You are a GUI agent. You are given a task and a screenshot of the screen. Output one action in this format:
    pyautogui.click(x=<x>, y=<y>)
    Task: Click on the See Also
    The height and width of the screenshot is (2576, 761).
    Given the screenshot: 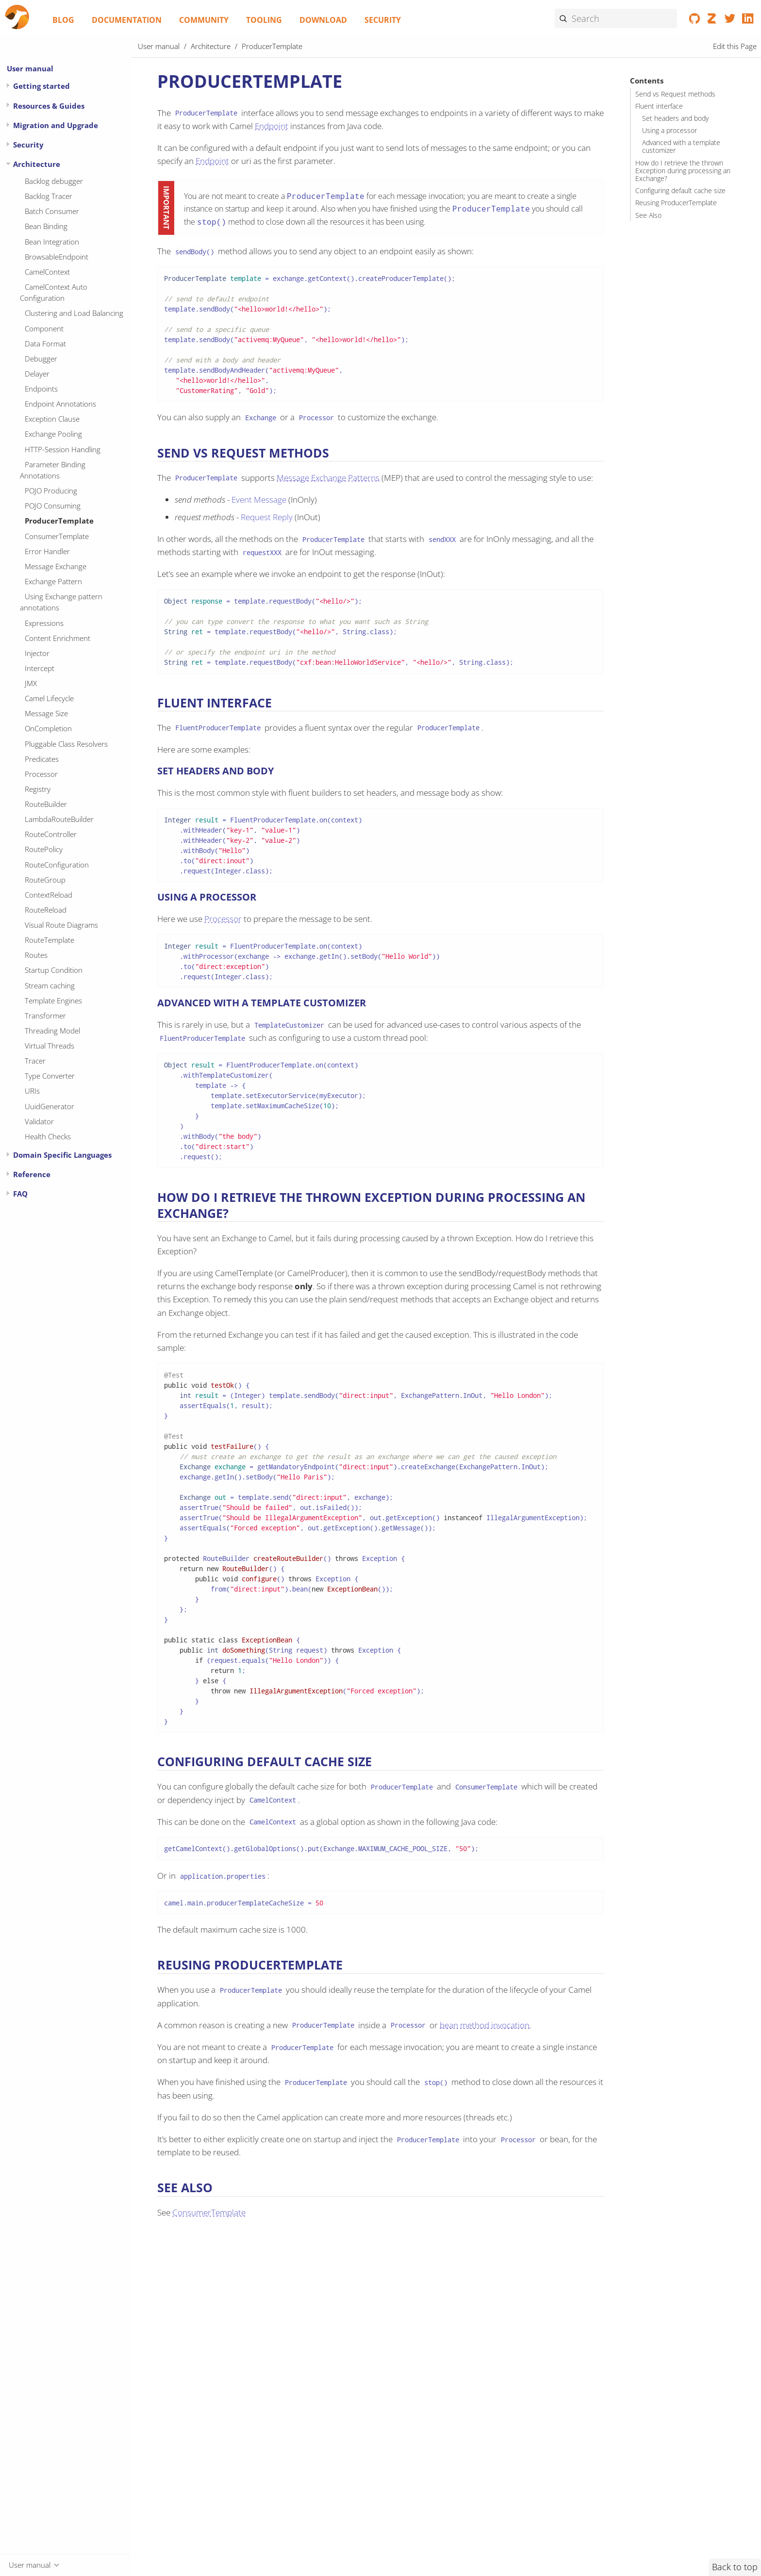 What is the action you would take?
    pyautogui.click(x=648, y=215)
    